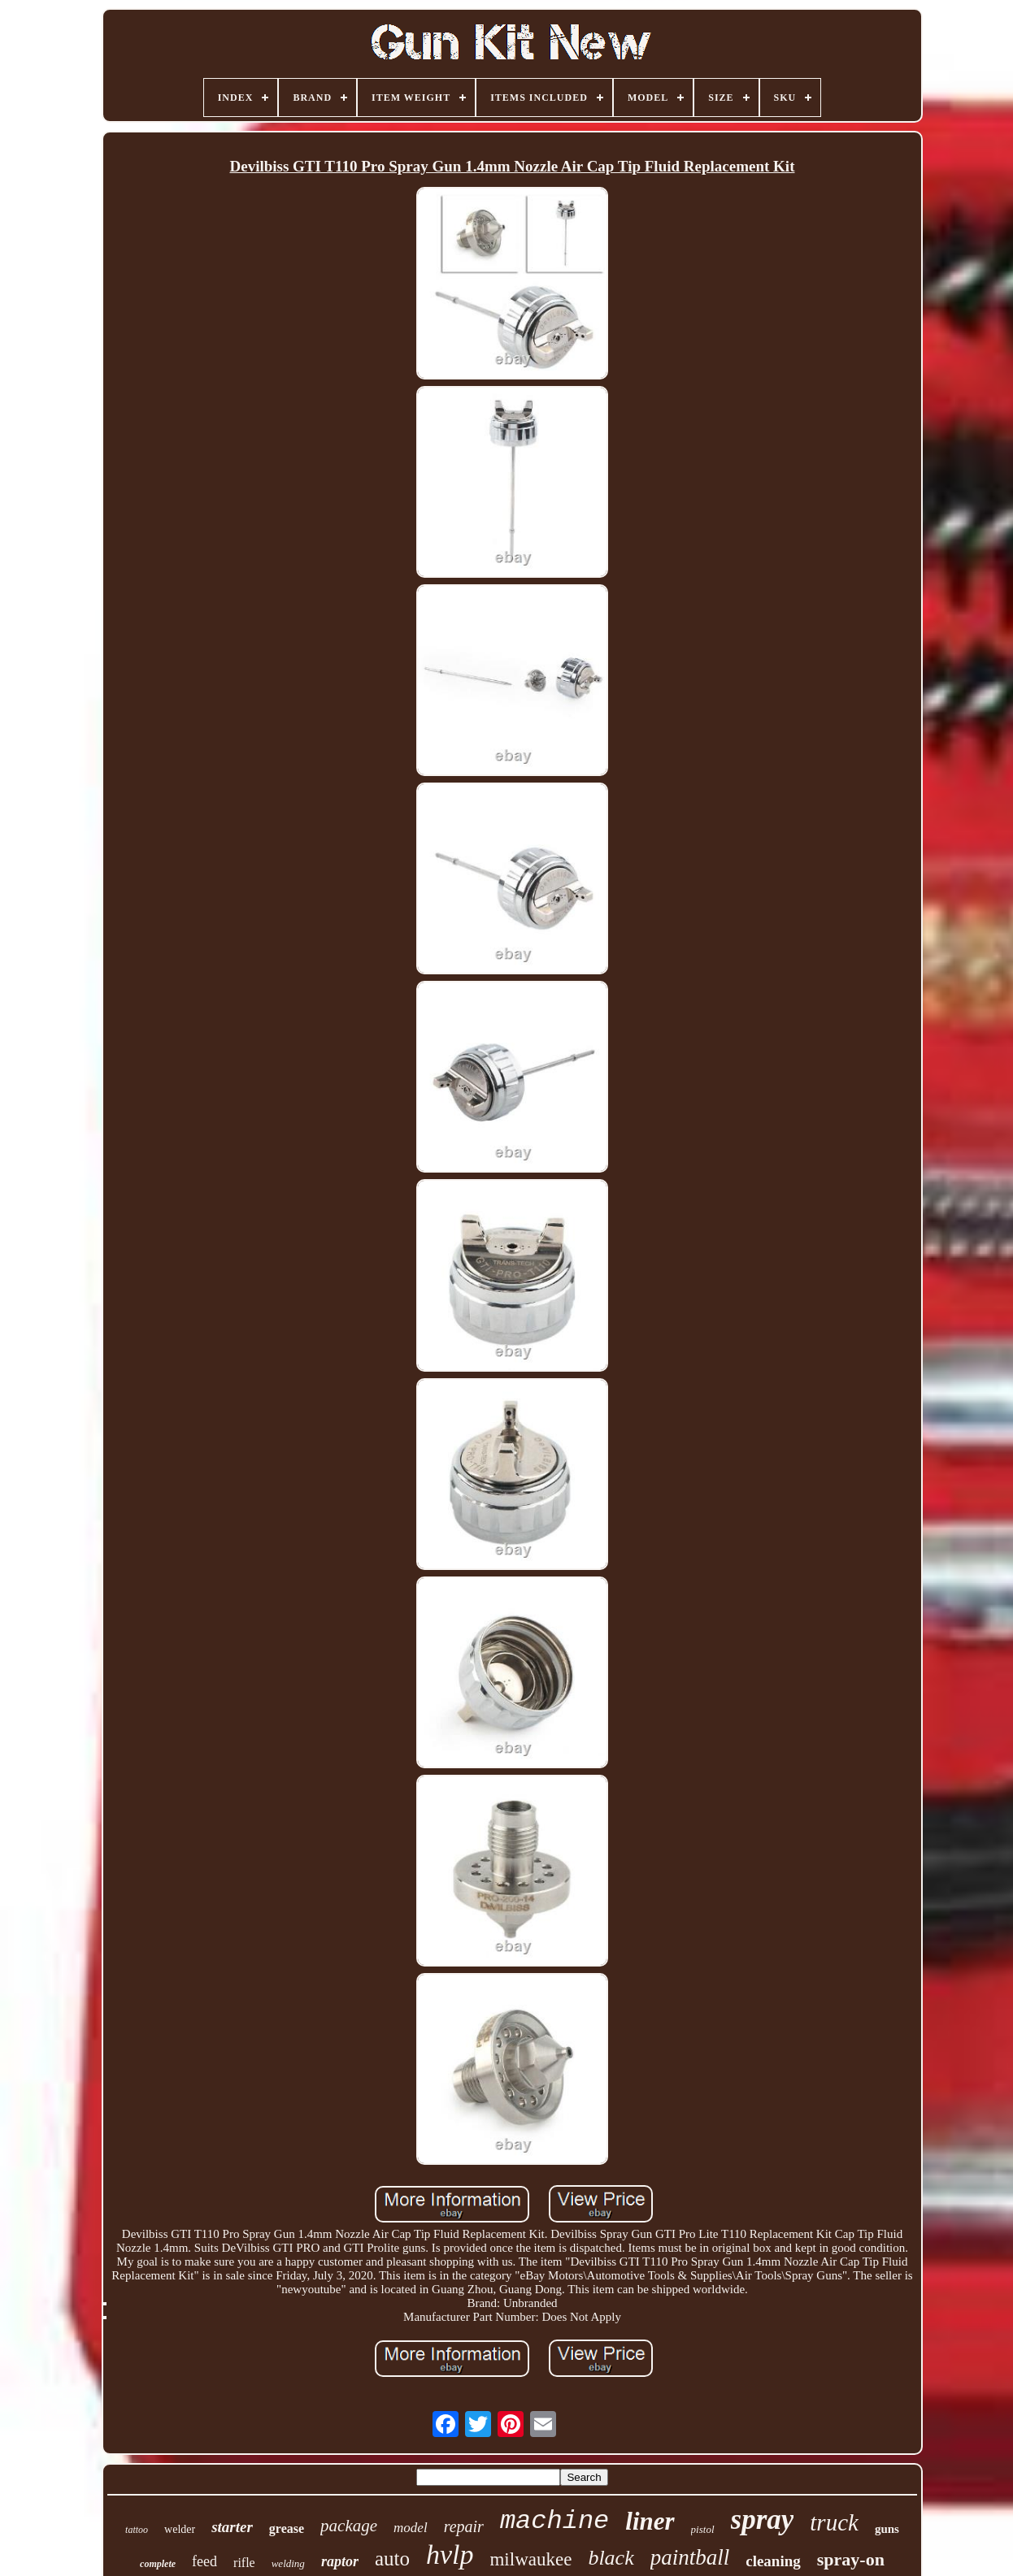  I want to click on truck, so click(834, 2522).